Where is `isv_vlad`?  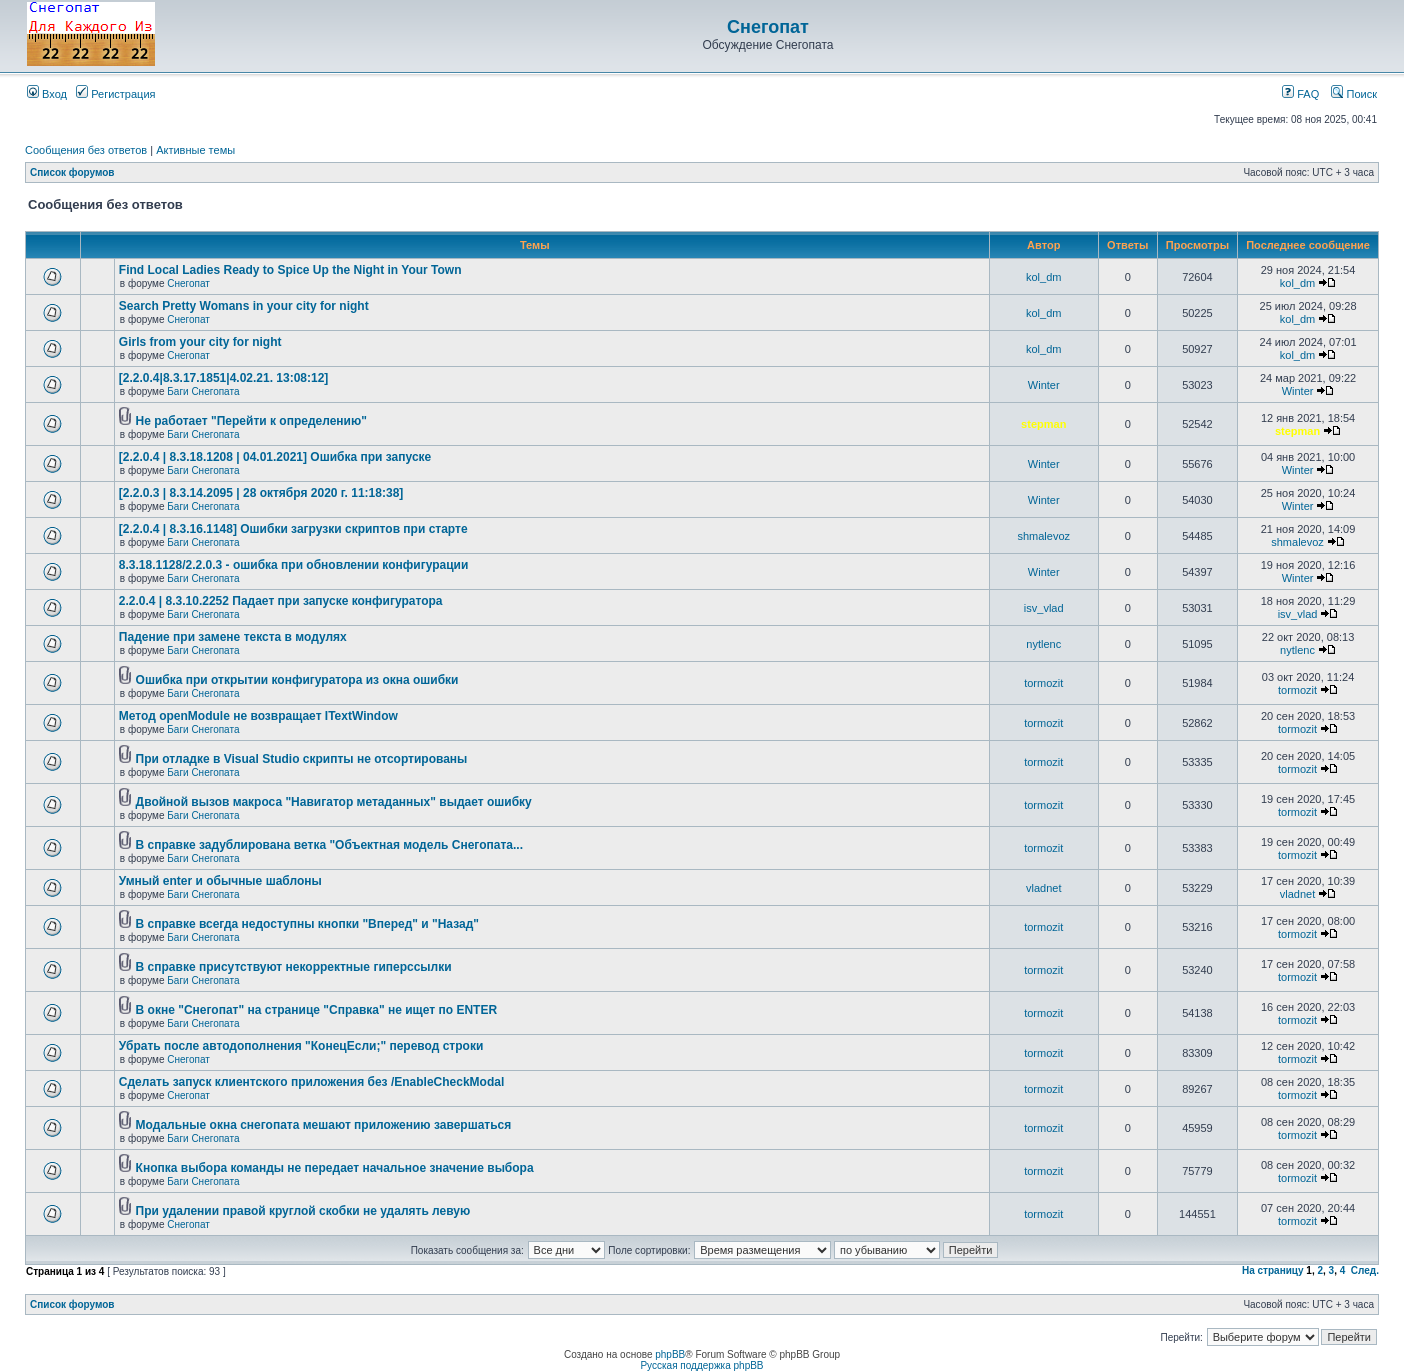
isv_vlad is located at coordinates (1044, 608).